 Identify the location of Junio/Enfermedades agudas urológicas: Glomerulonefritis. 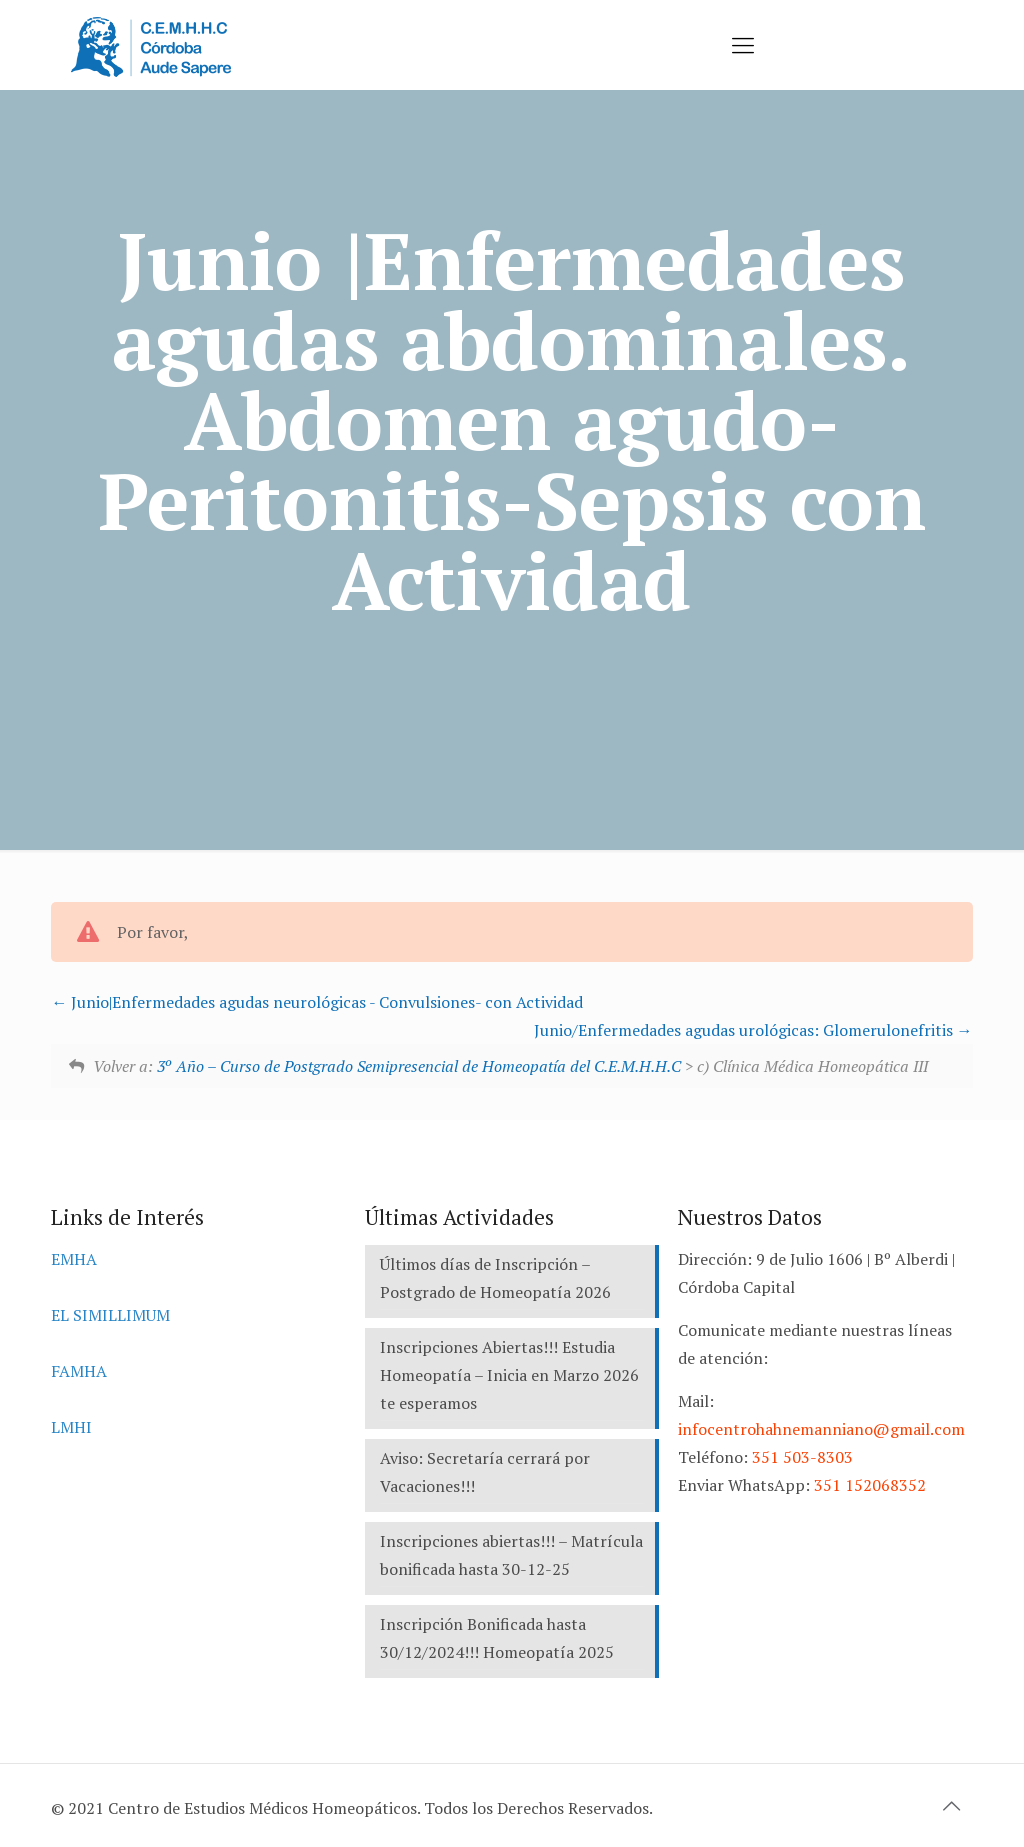
(753, 1030).